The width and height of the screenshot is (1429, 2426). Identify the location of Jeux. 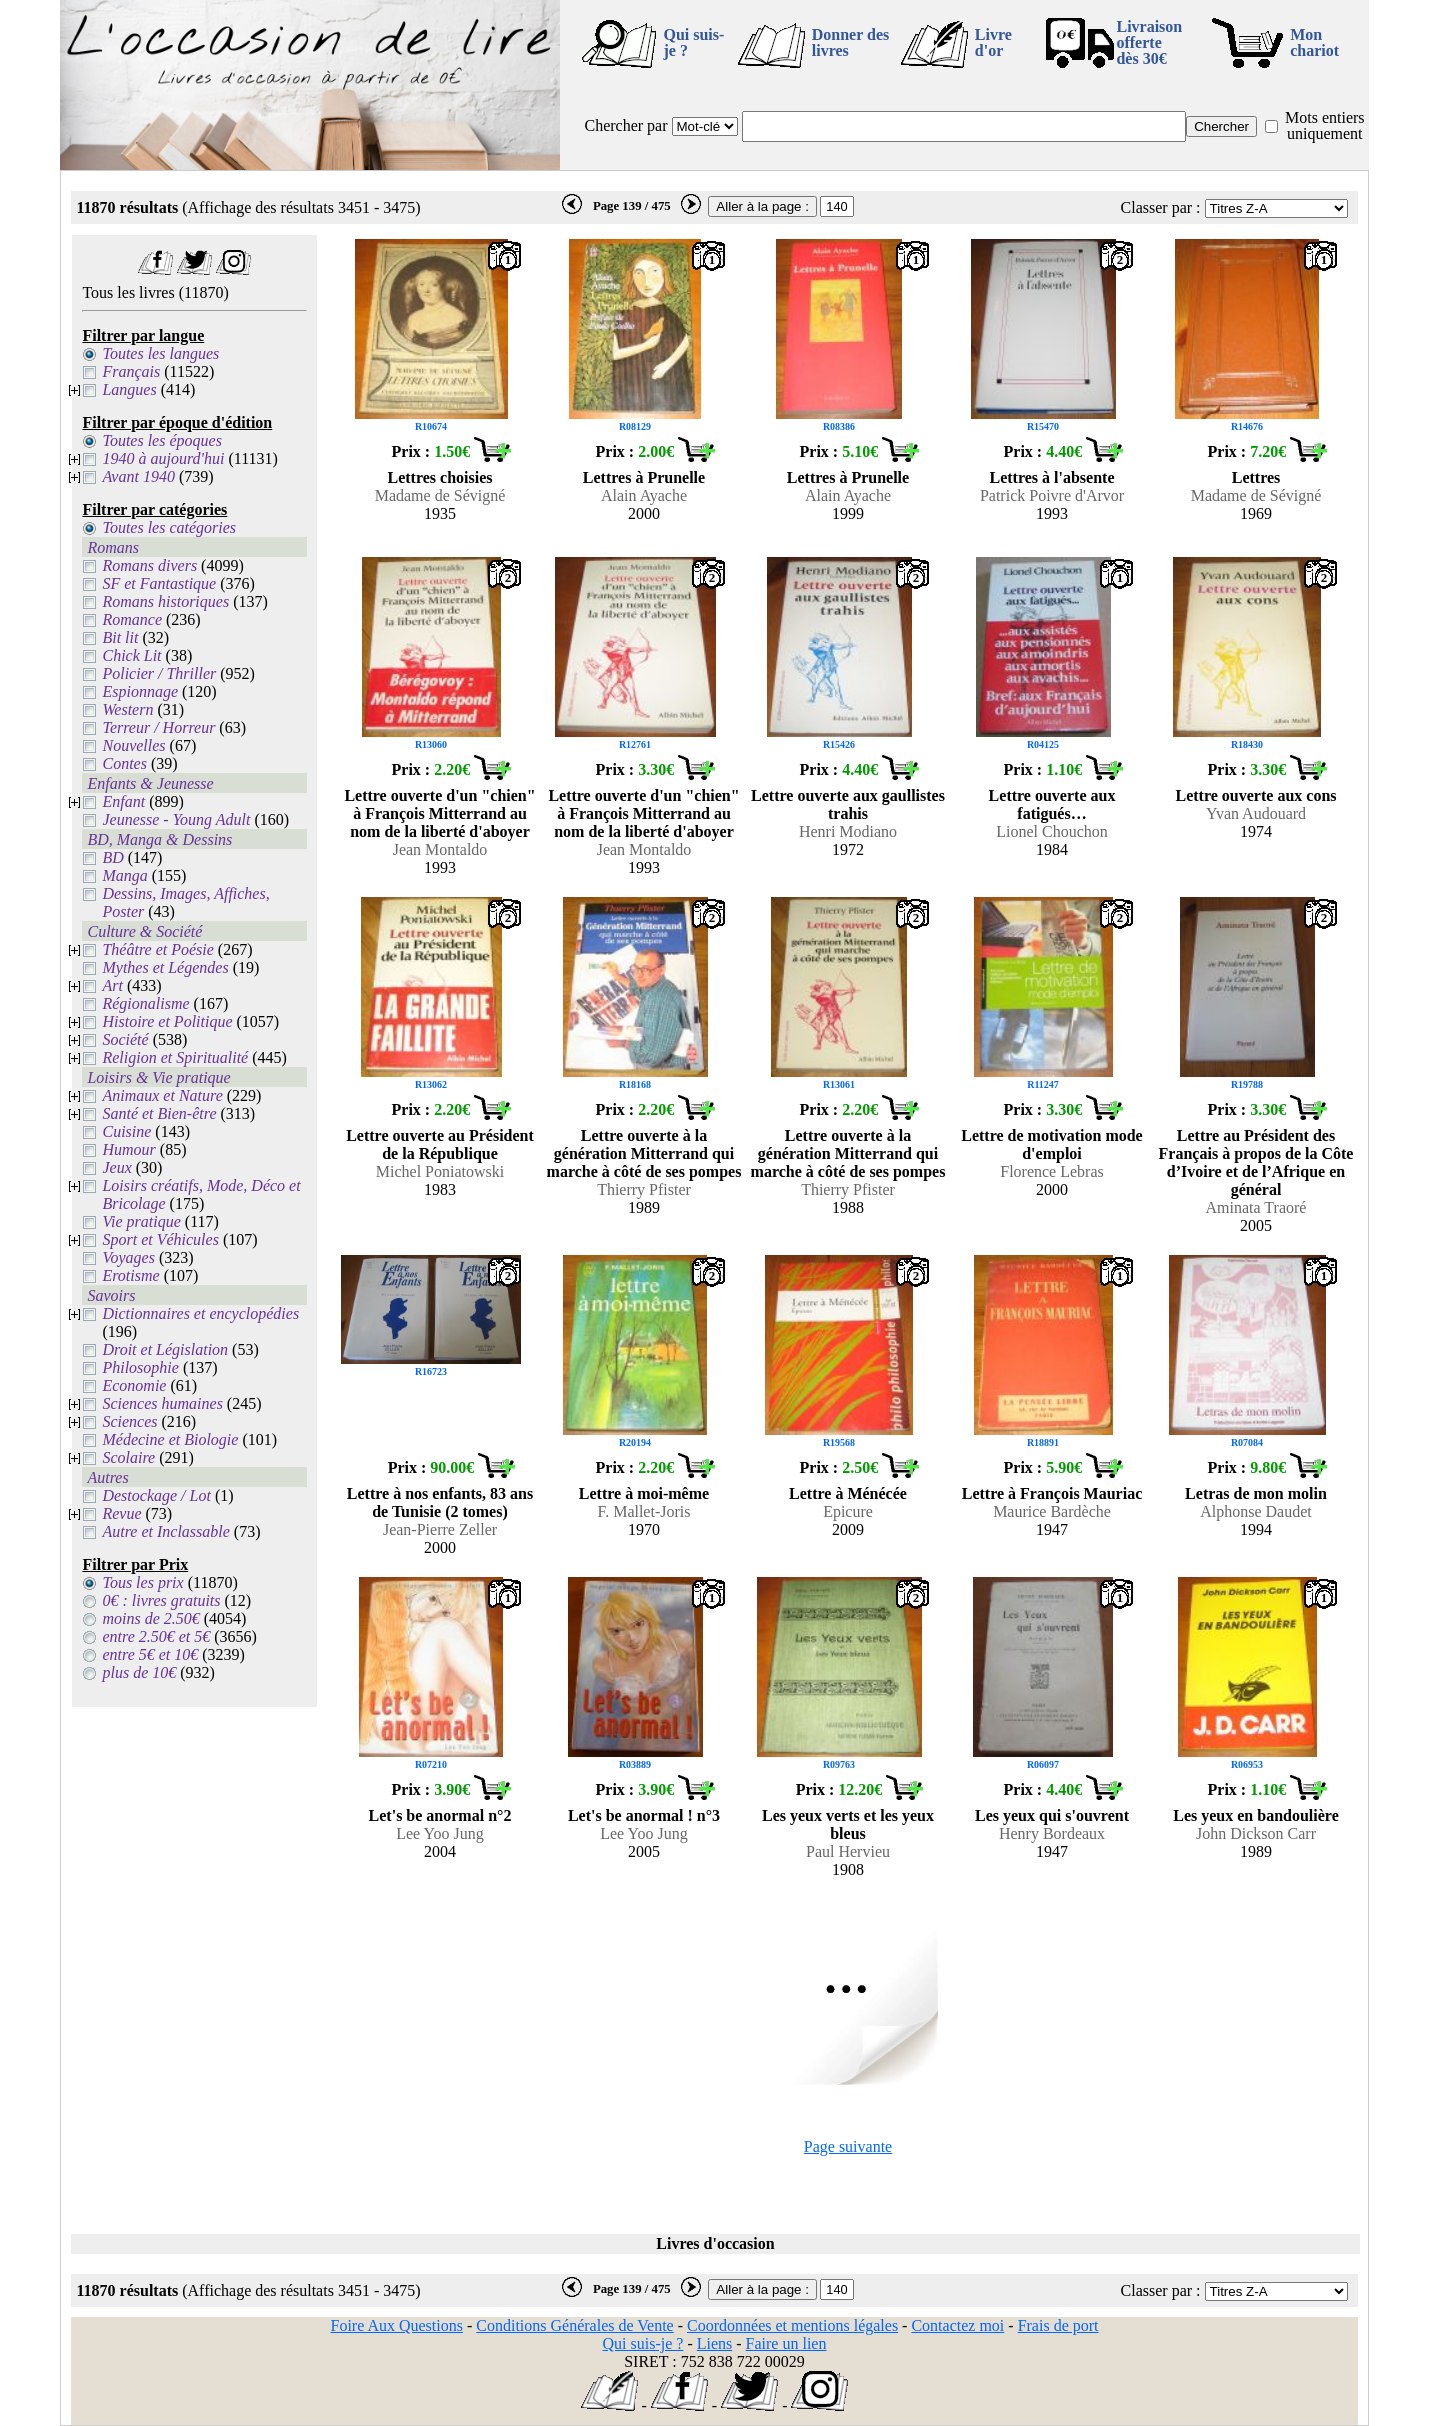
(116, 1167).